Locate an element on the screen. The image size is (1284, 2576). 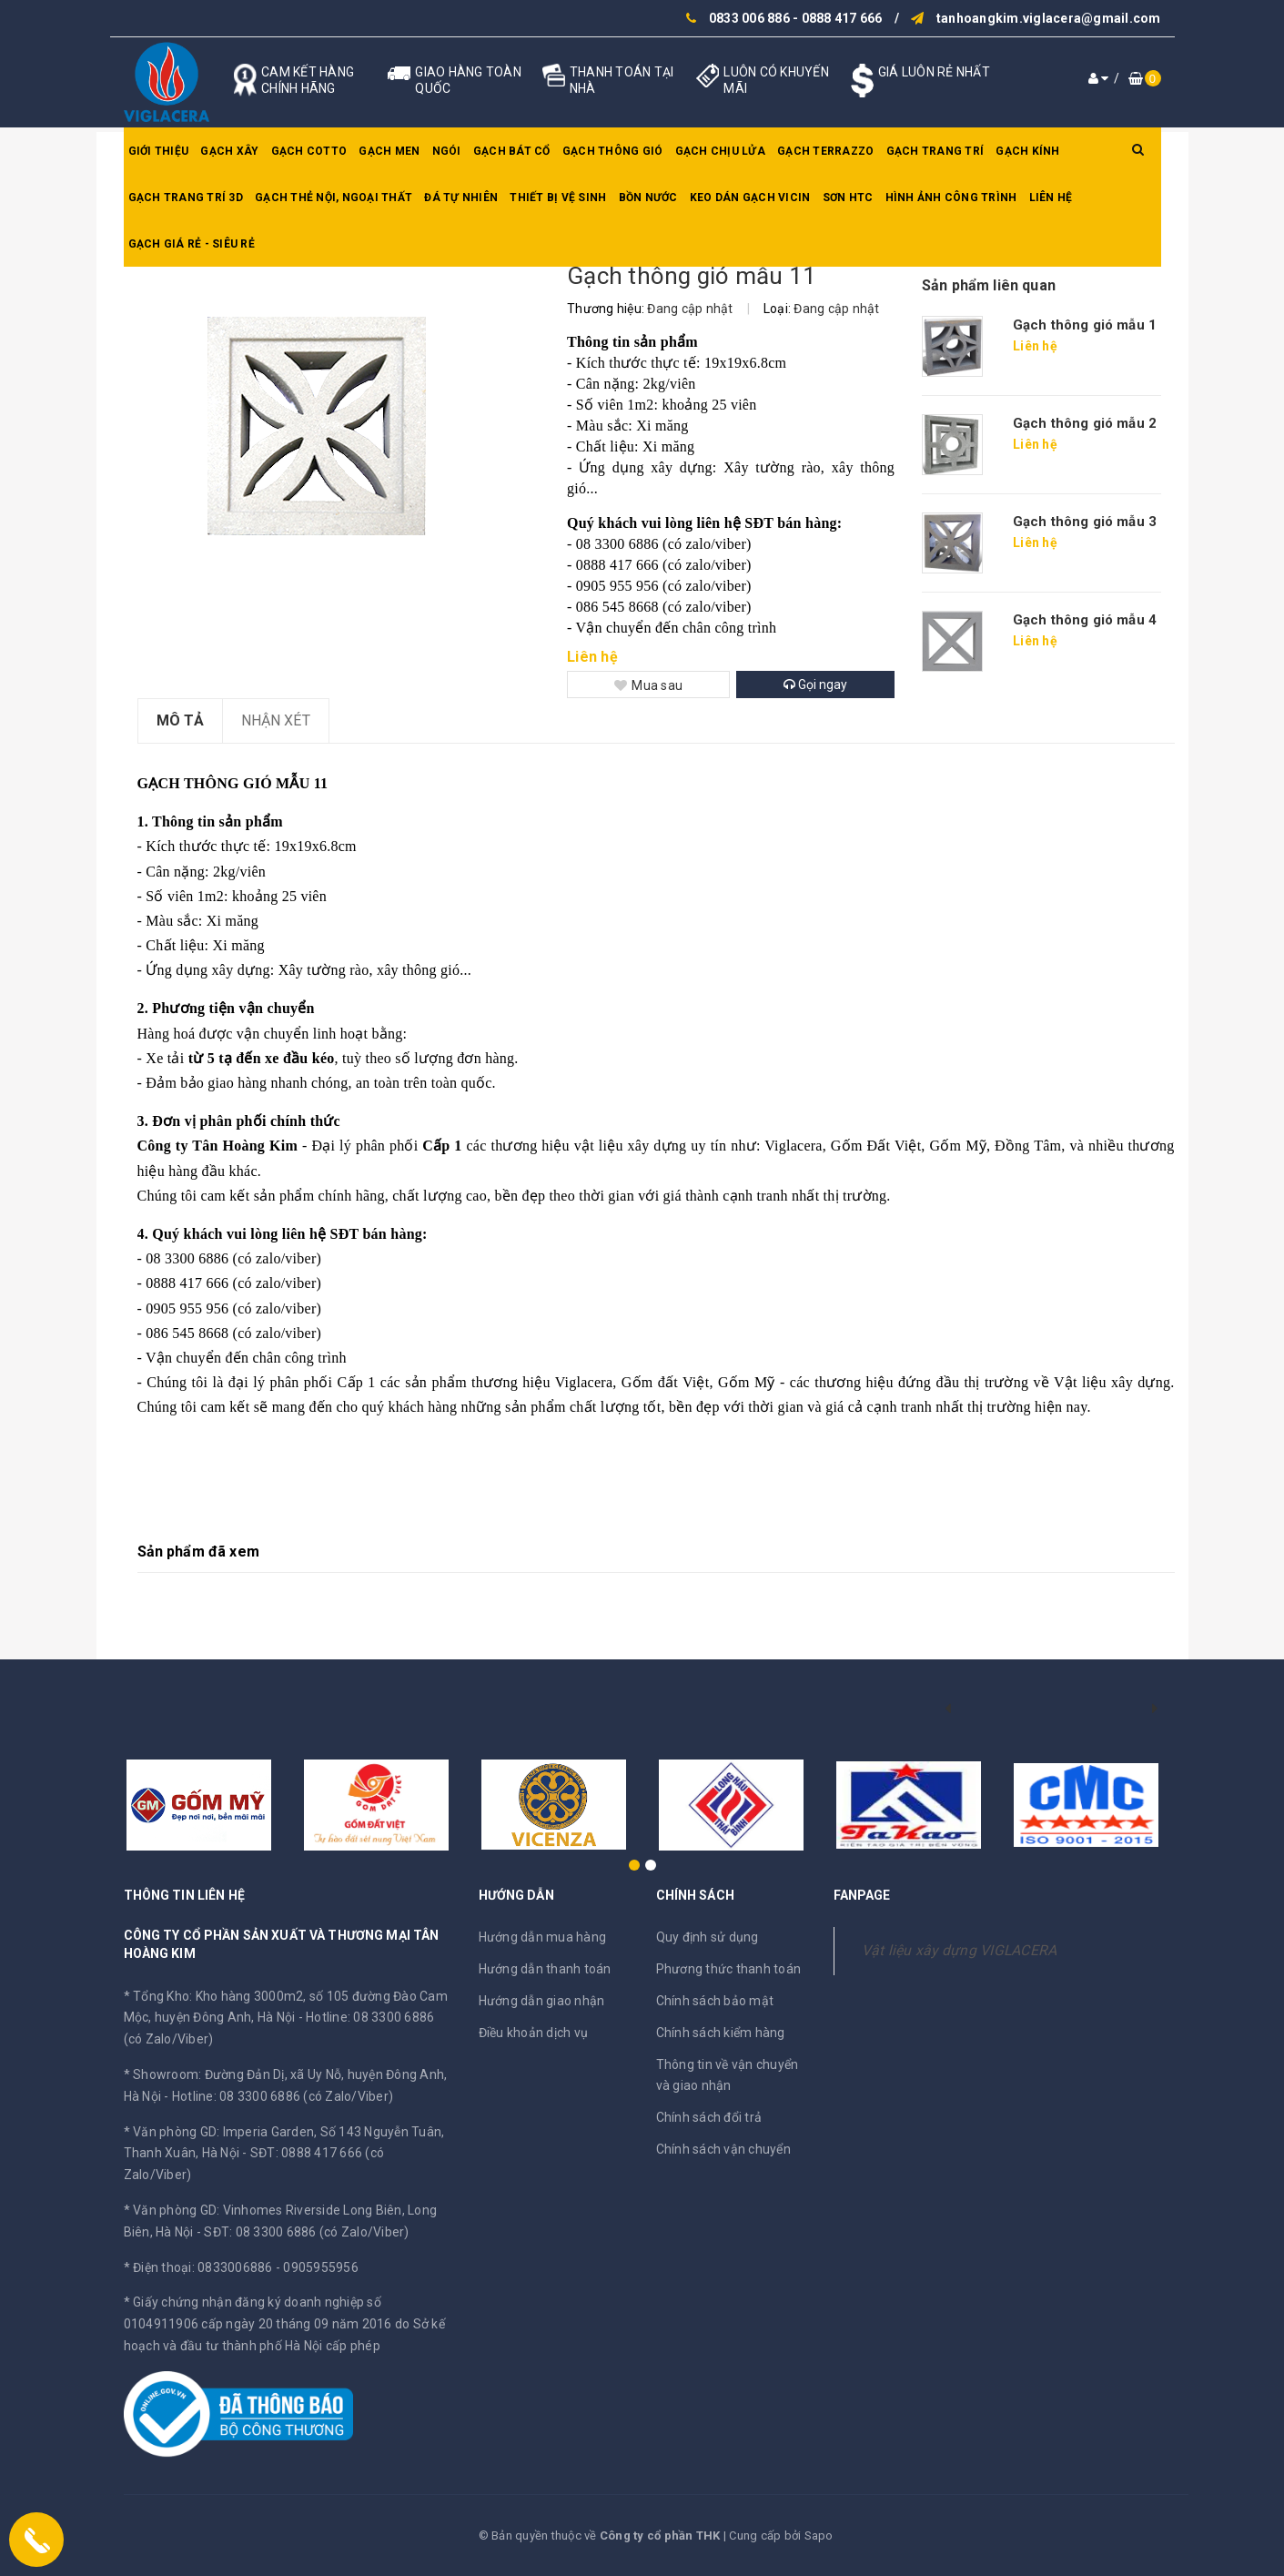
Chính sách bảo mật is located at coordinates (715, 2000).